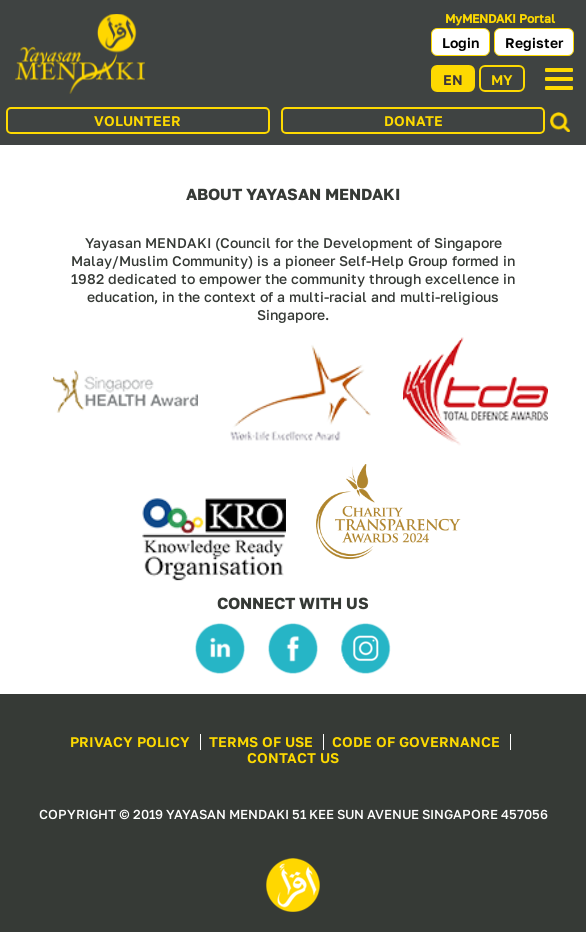 The image size is (586, 932). What do you see at coordinates (413, 120) in the screenshot?
I see `DONATE` at bounding box center [413, 120].